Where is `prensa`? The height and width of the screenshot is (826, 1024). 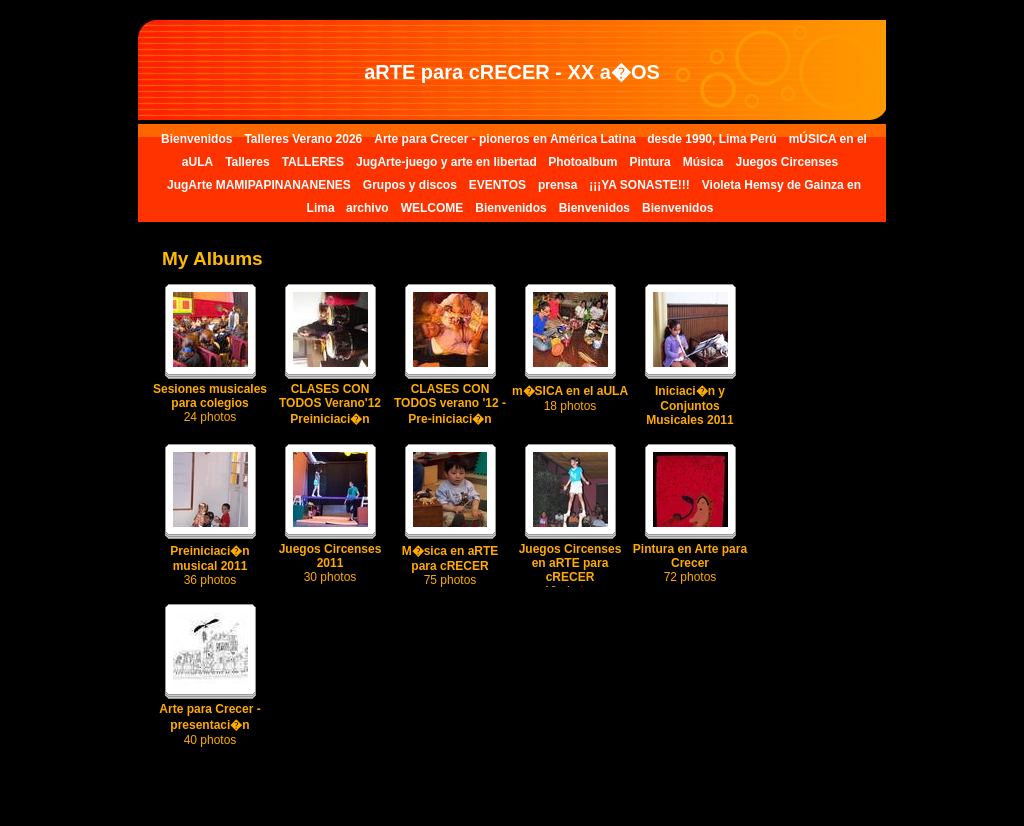
prensa is located at coordinates (557, 185).